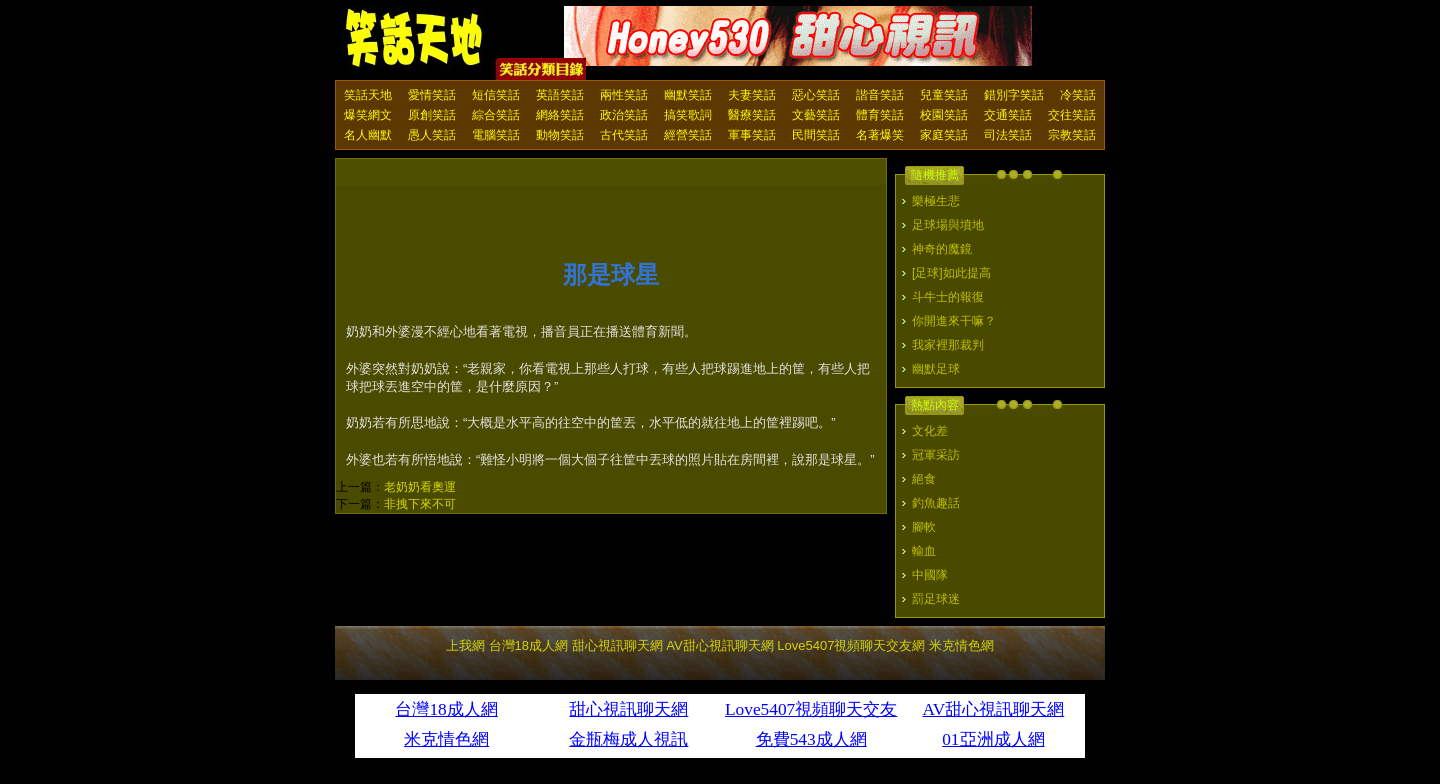 Image resolution: width=1440 pixels, height=784 pixels. Describe the element at coordinates (924, 551) in the screenshot. I see `輸血` at that location.